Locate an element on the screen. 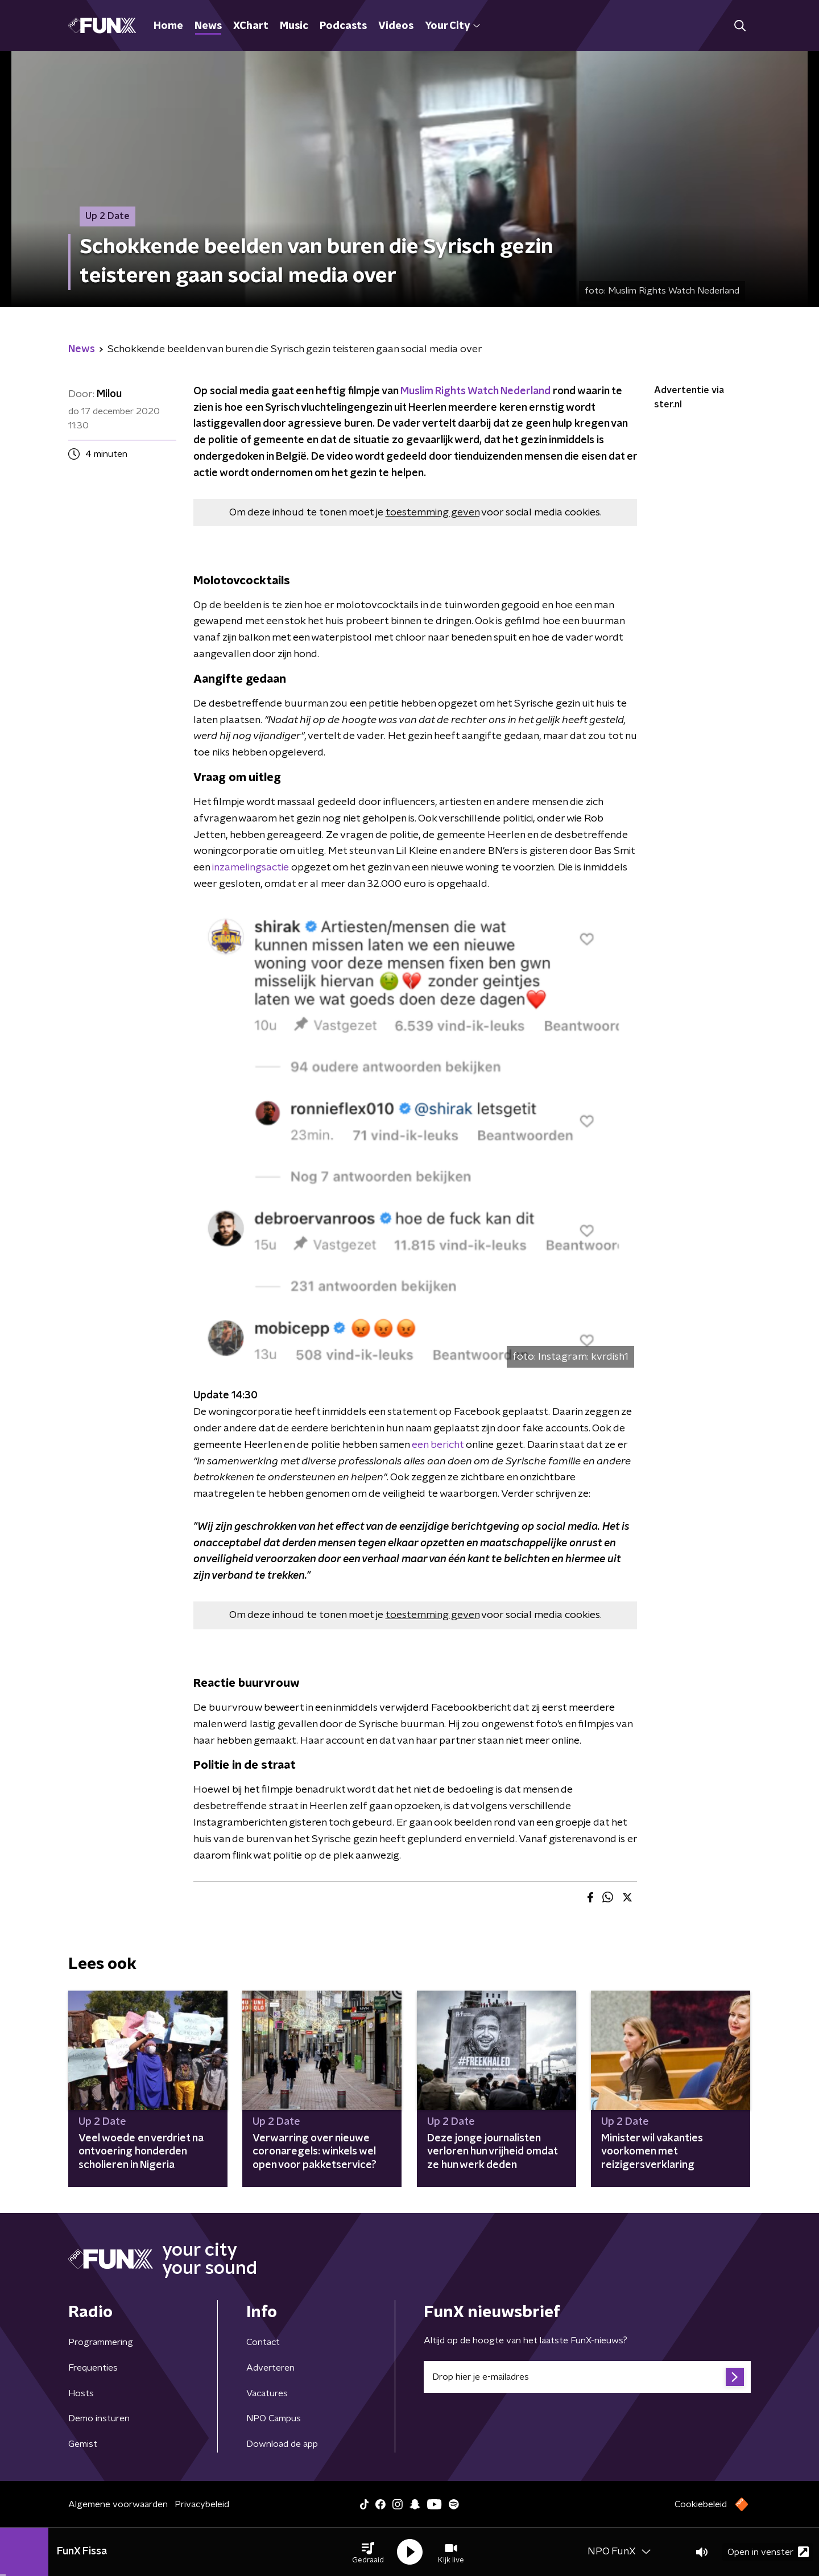 The image size is (819, 2576). Muslim Rights Watch Nederland is located at coordinates (475, 391).